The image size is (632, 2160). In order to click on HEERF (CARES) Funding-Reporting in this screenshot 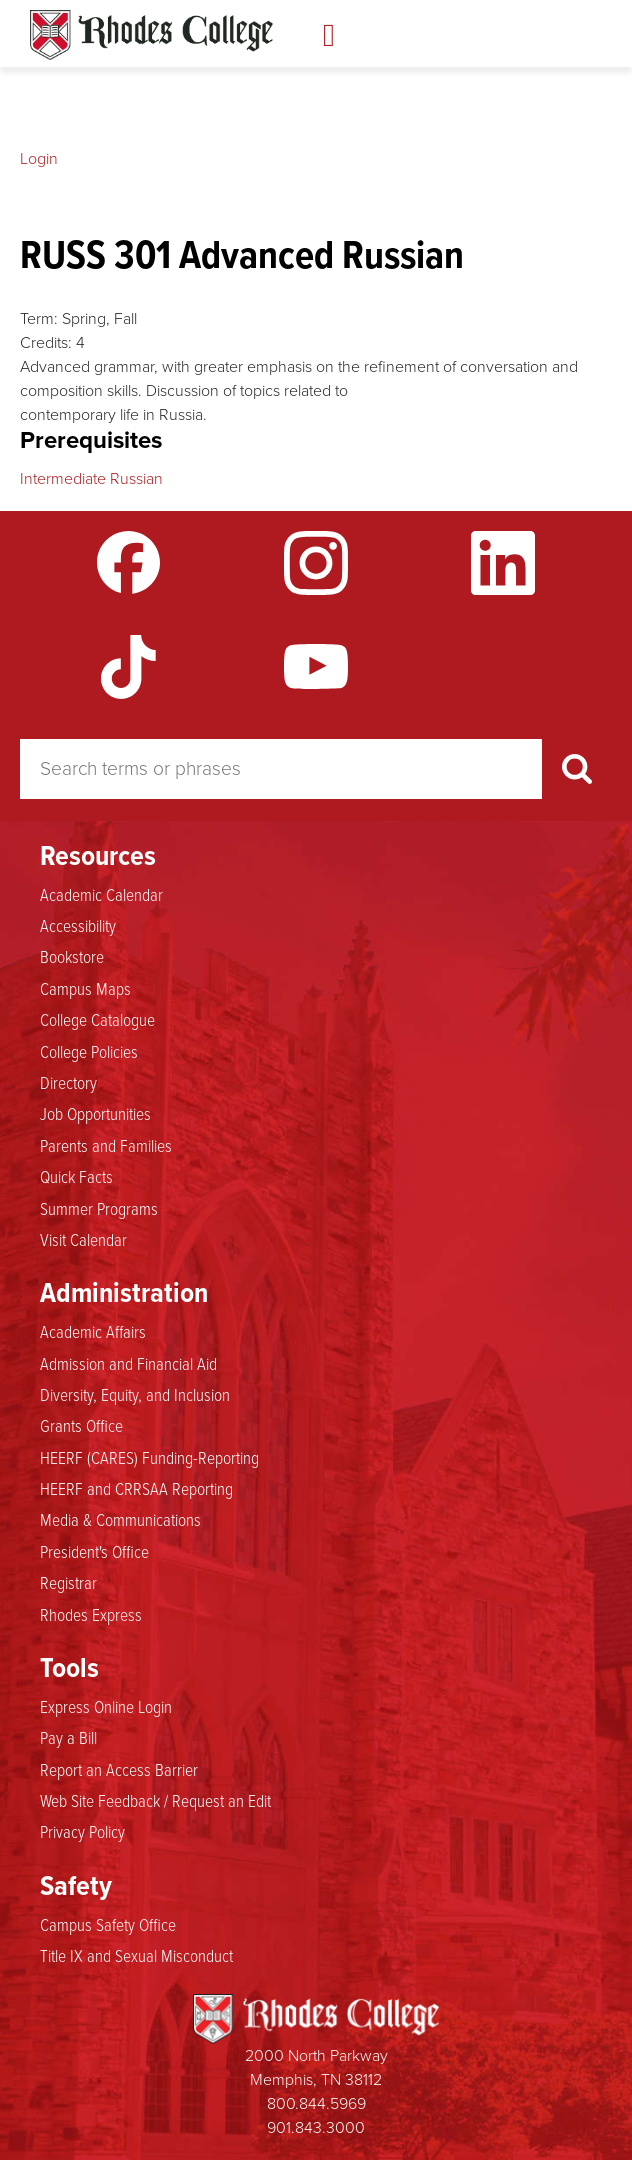, I will do `click(149, 1458)`.